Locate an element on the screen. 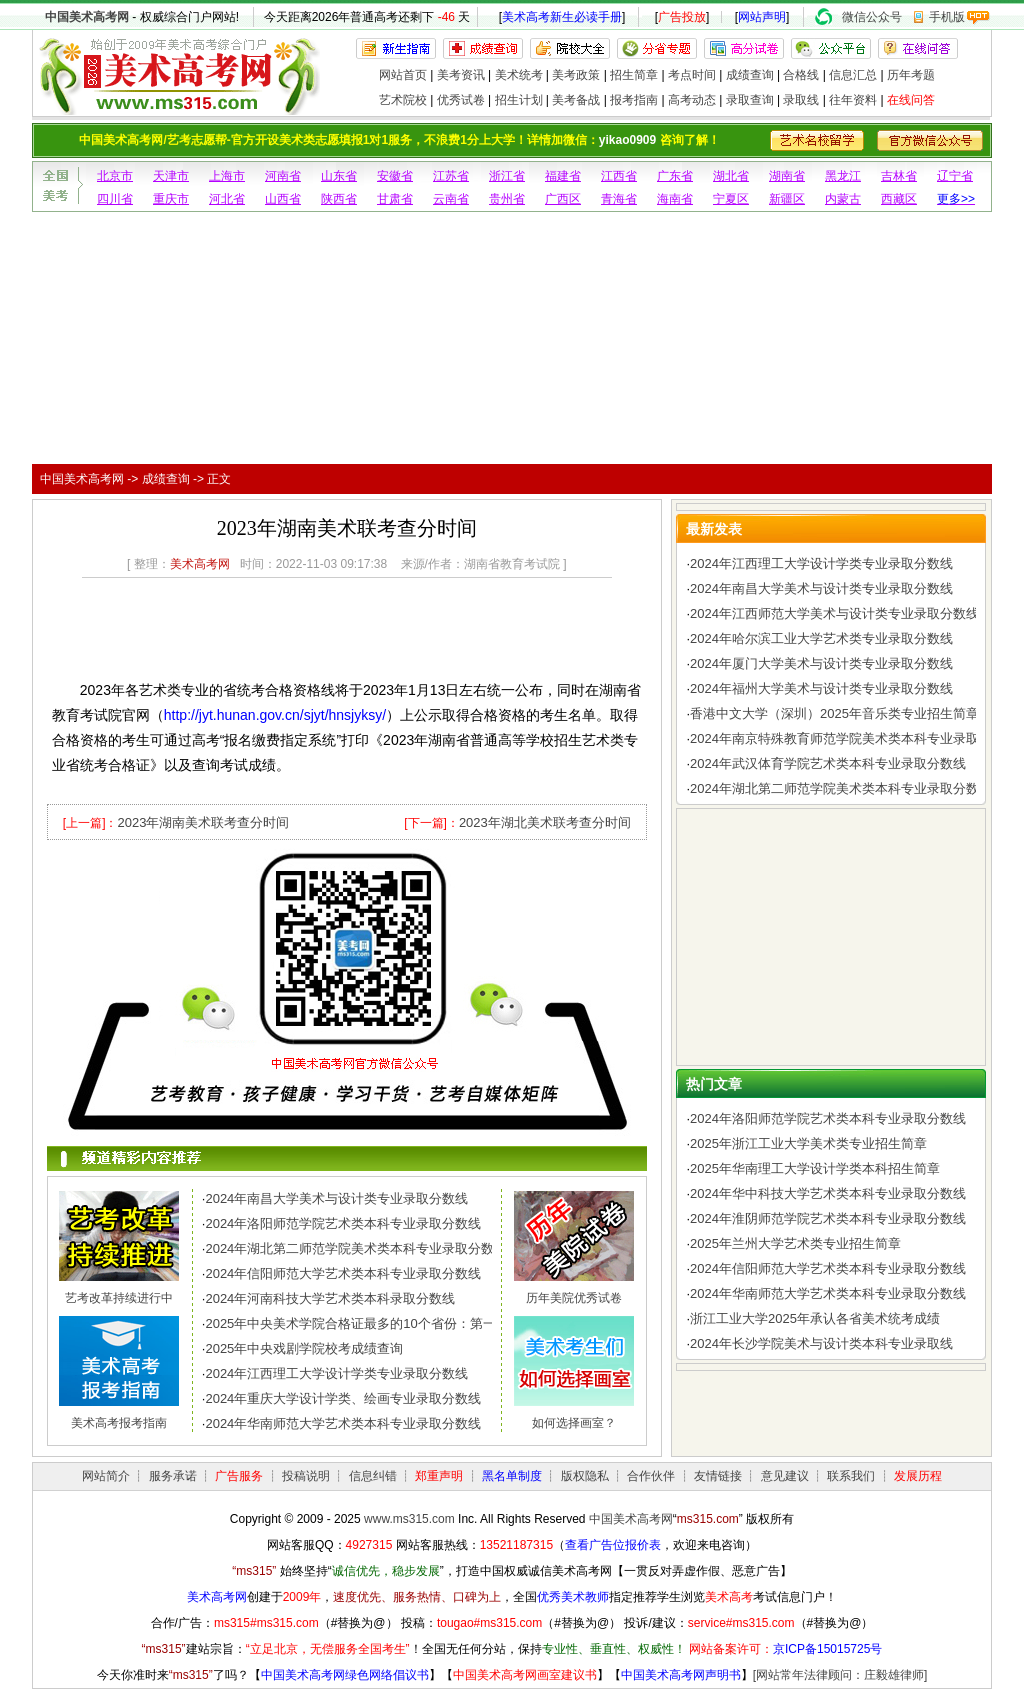  山西省 is located at coordinates (283, 199).